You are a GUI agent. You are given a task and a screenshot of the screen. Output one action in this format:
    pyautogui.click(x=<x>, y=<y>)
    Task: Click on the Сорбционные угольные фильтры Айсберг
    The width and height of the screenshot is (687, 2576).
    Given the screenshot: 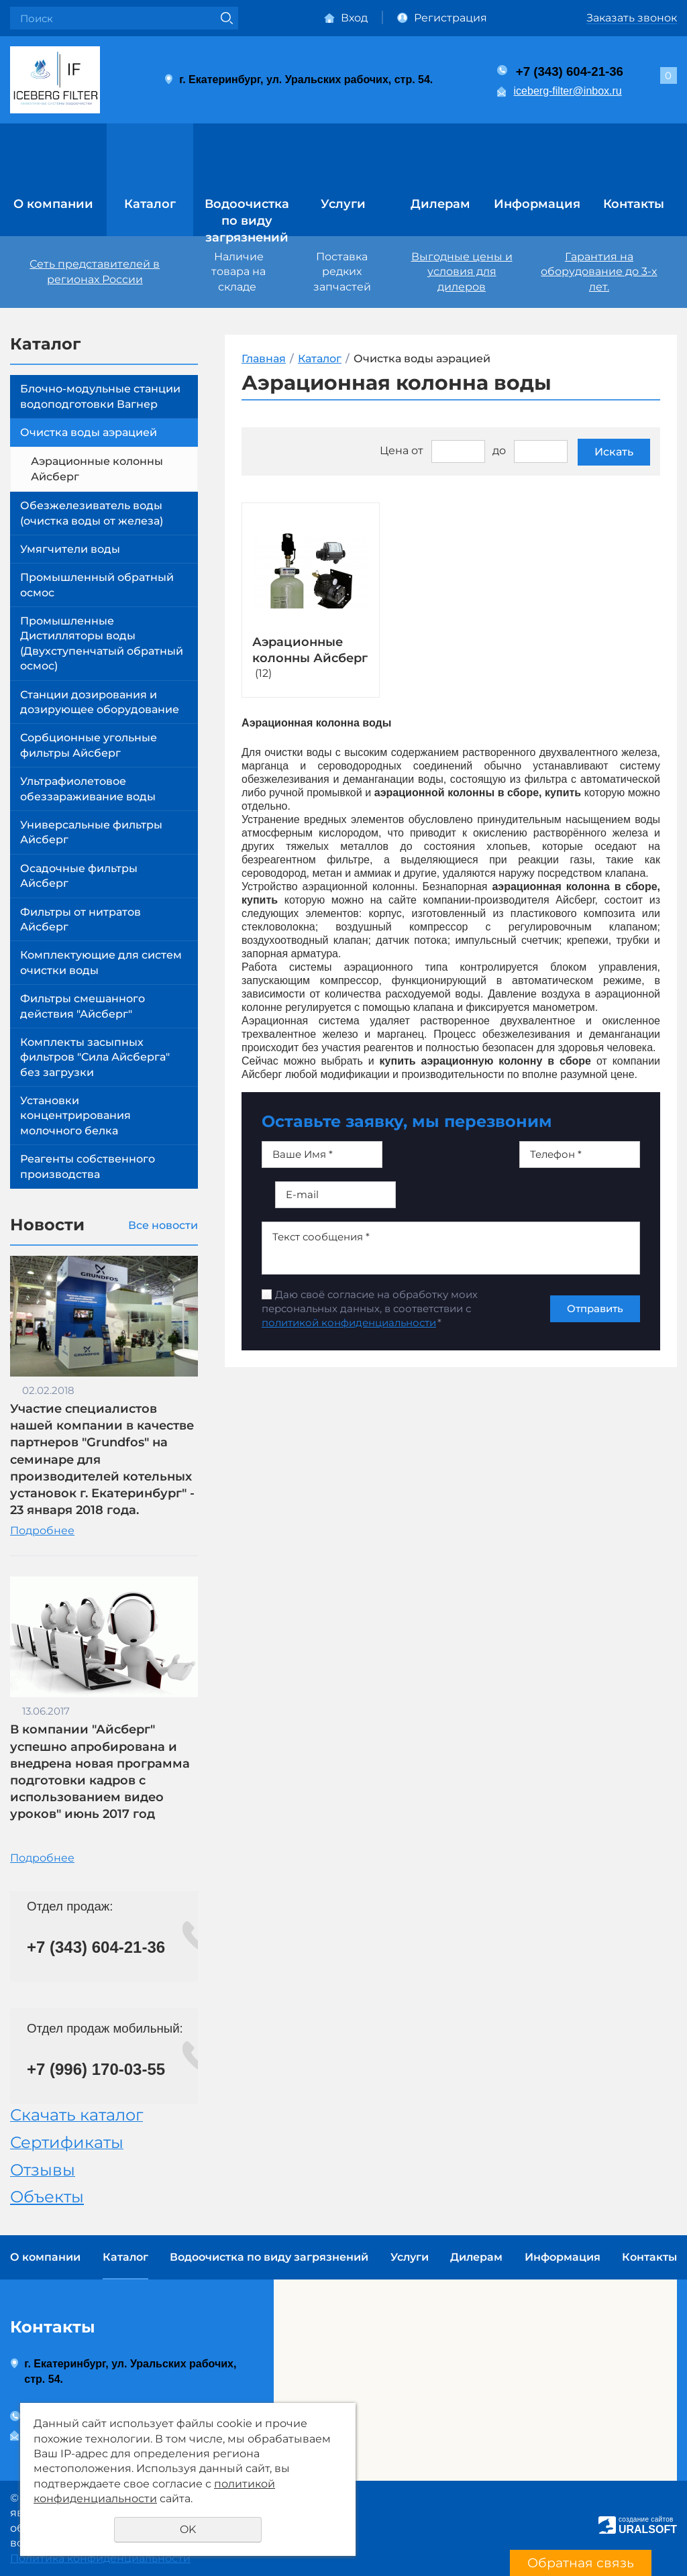 What is the action you would take?
    pyautogui.click(x=88, y=745)
    